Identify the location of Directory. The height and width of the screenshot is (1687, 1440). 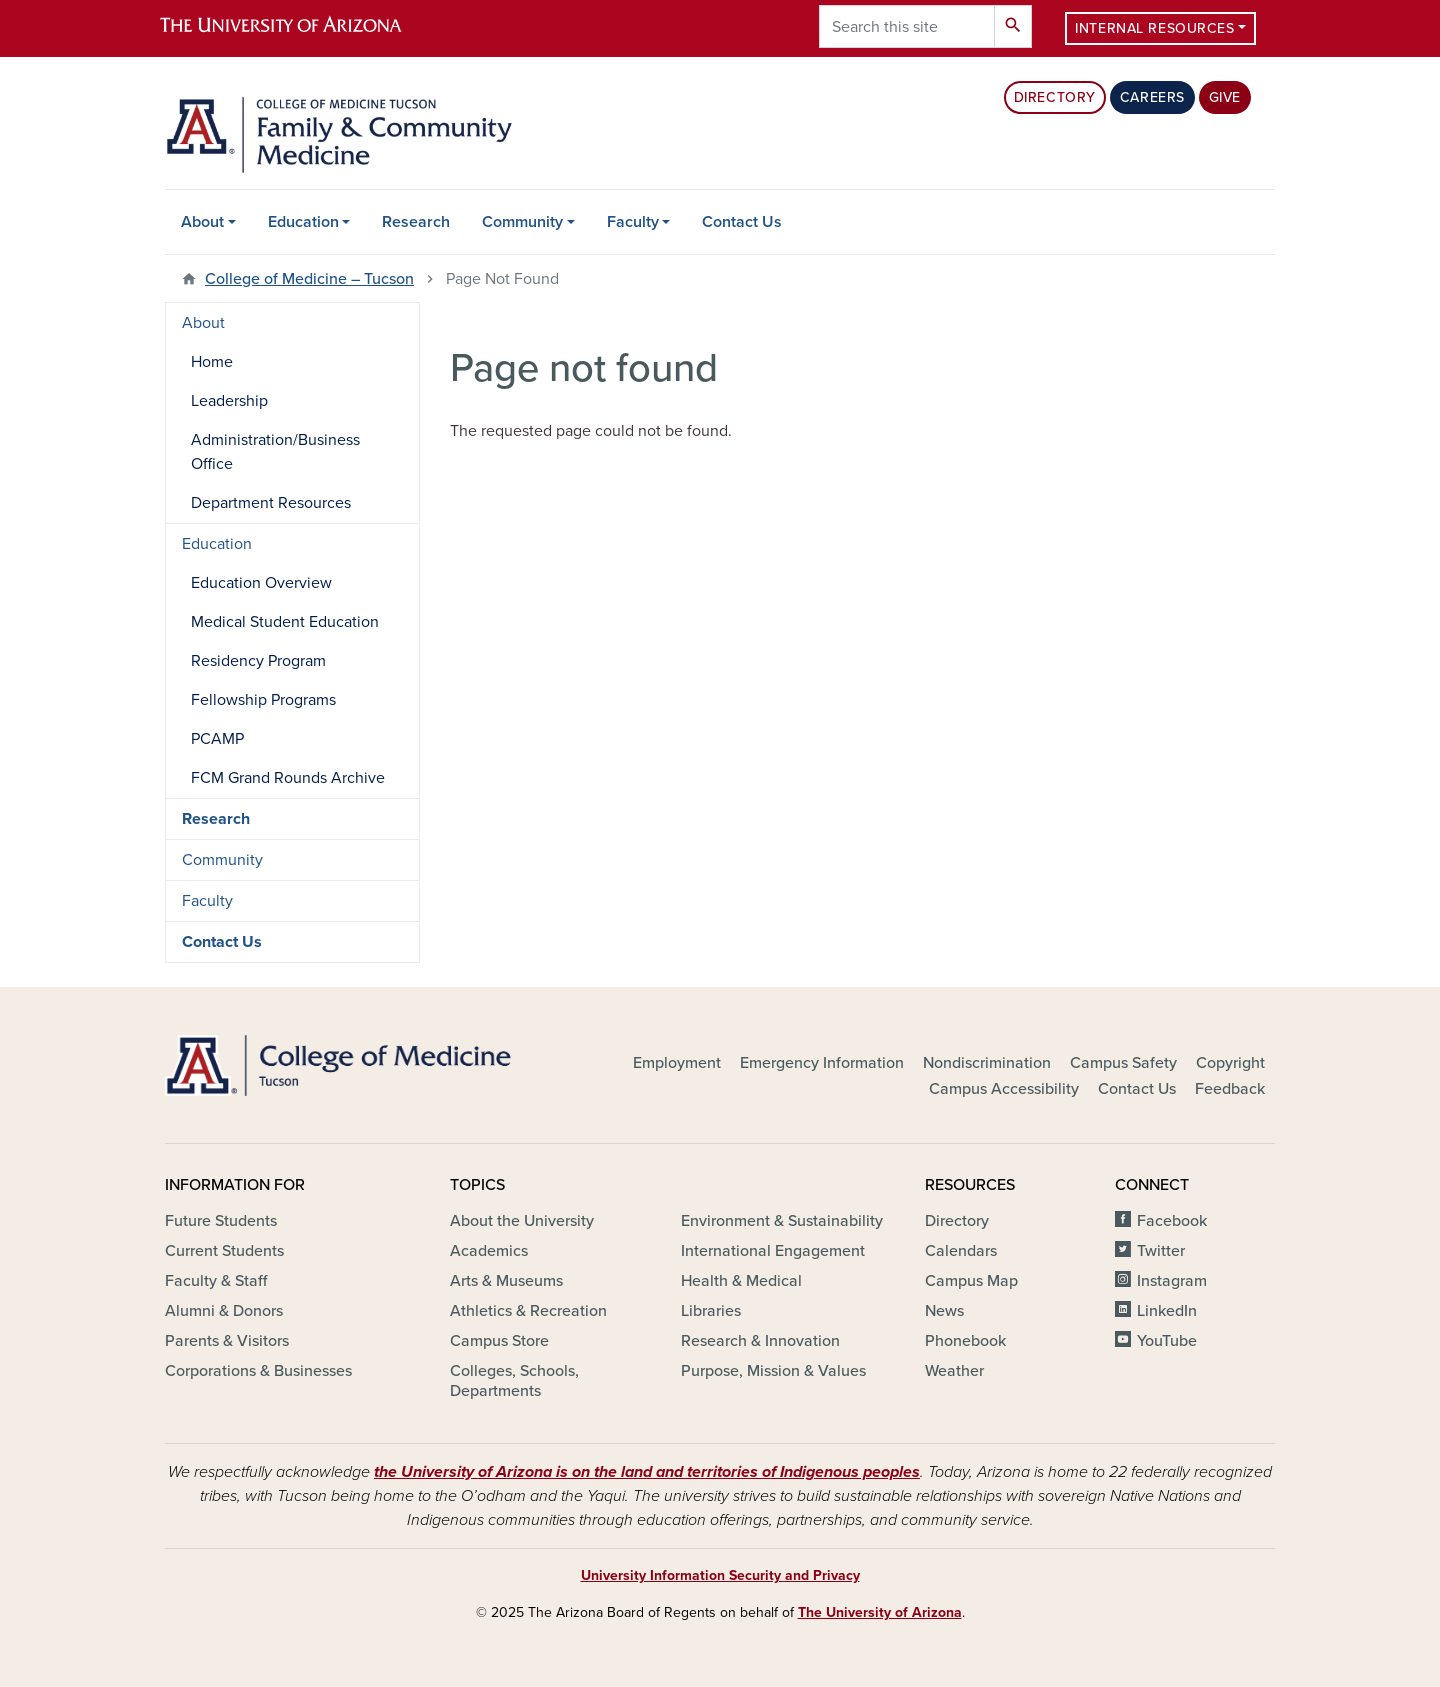
(1055, 97).